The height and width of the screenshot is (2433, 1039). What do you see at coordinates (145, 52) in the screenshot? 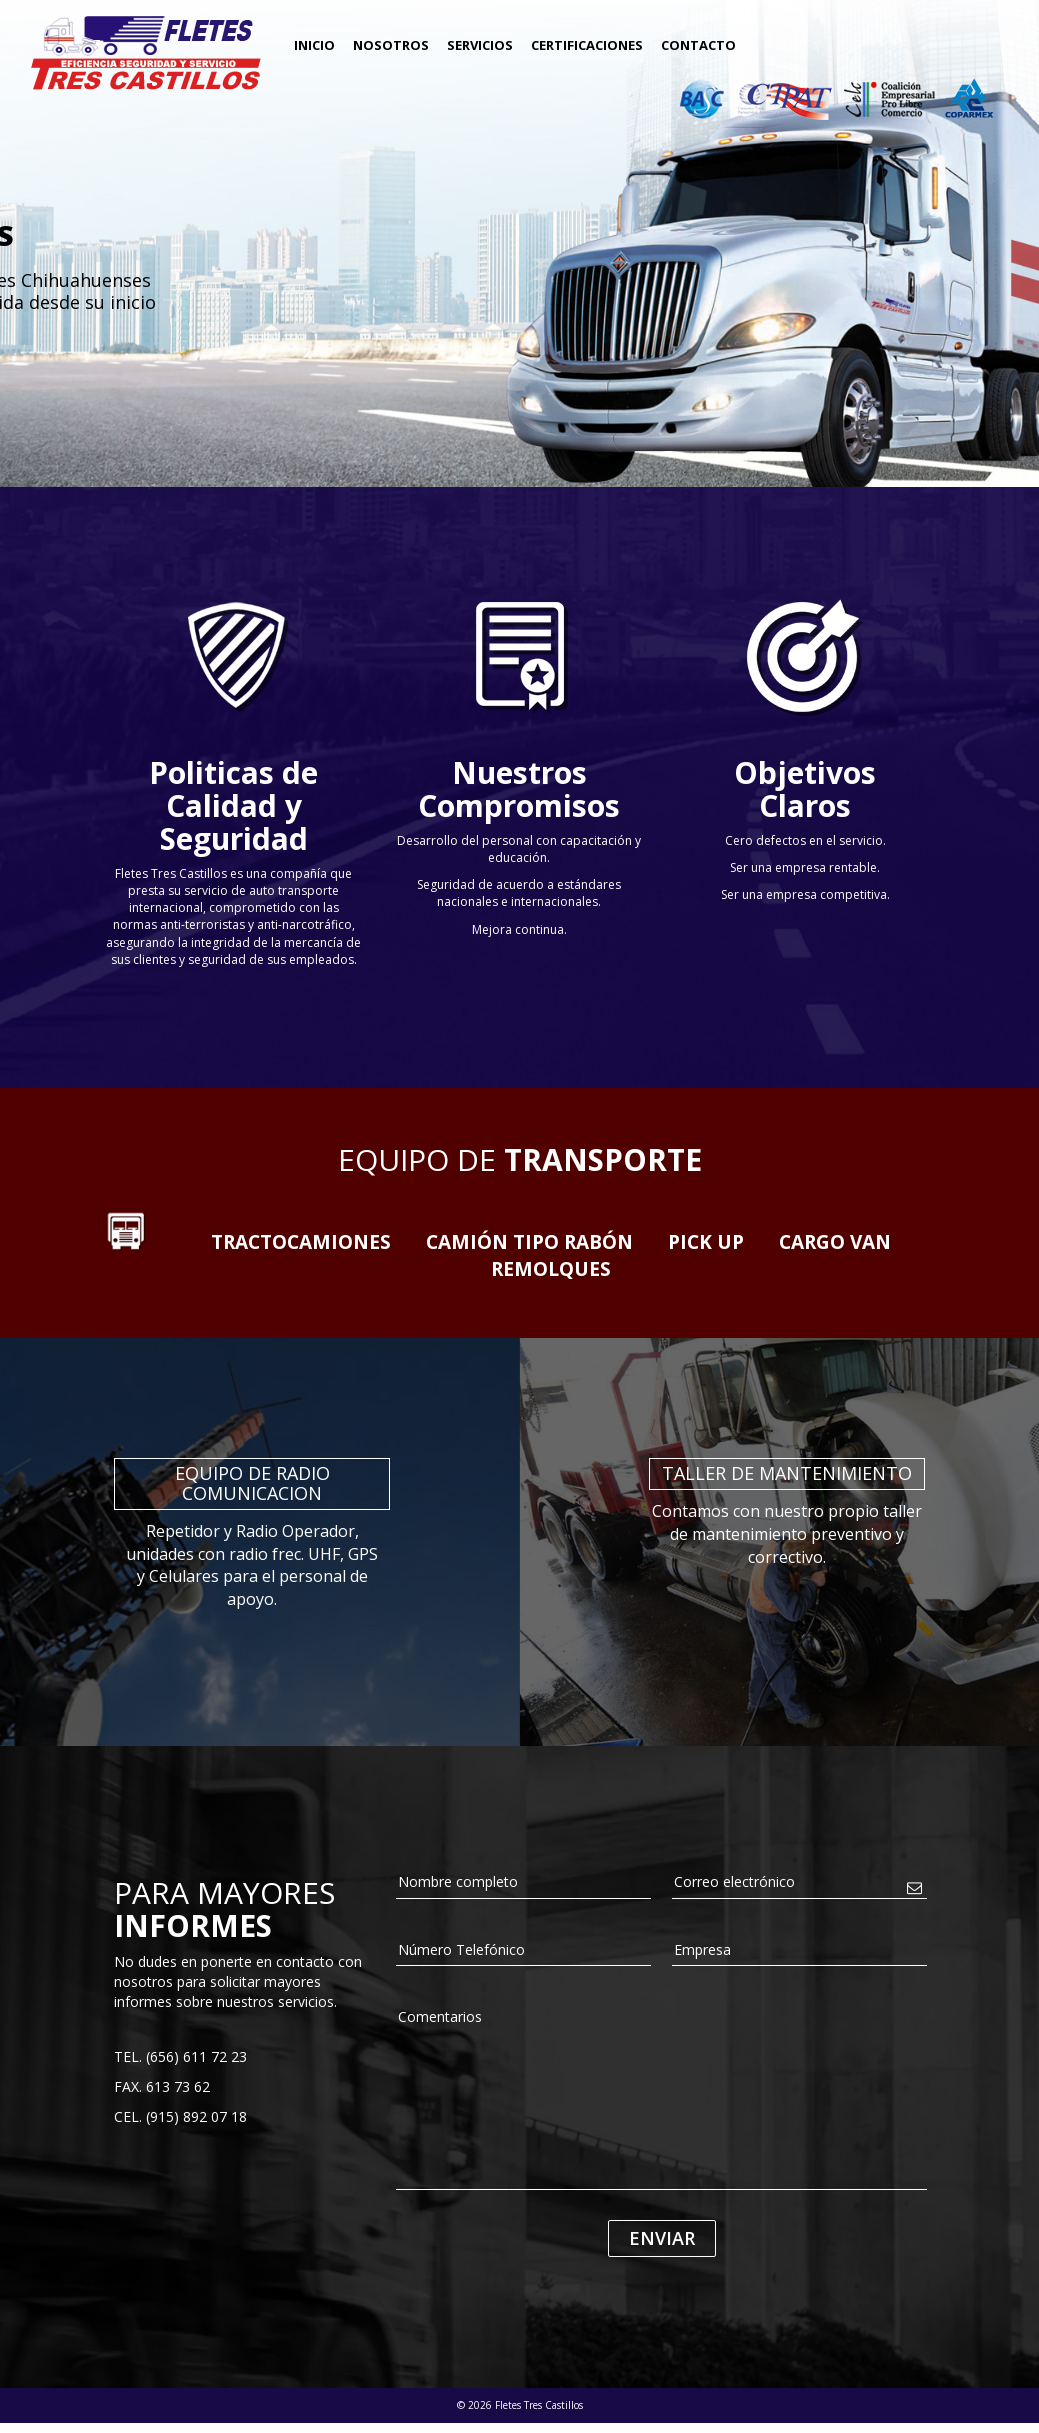
I see `Fletes Tres Castillos` at bounding box center [145, 52].